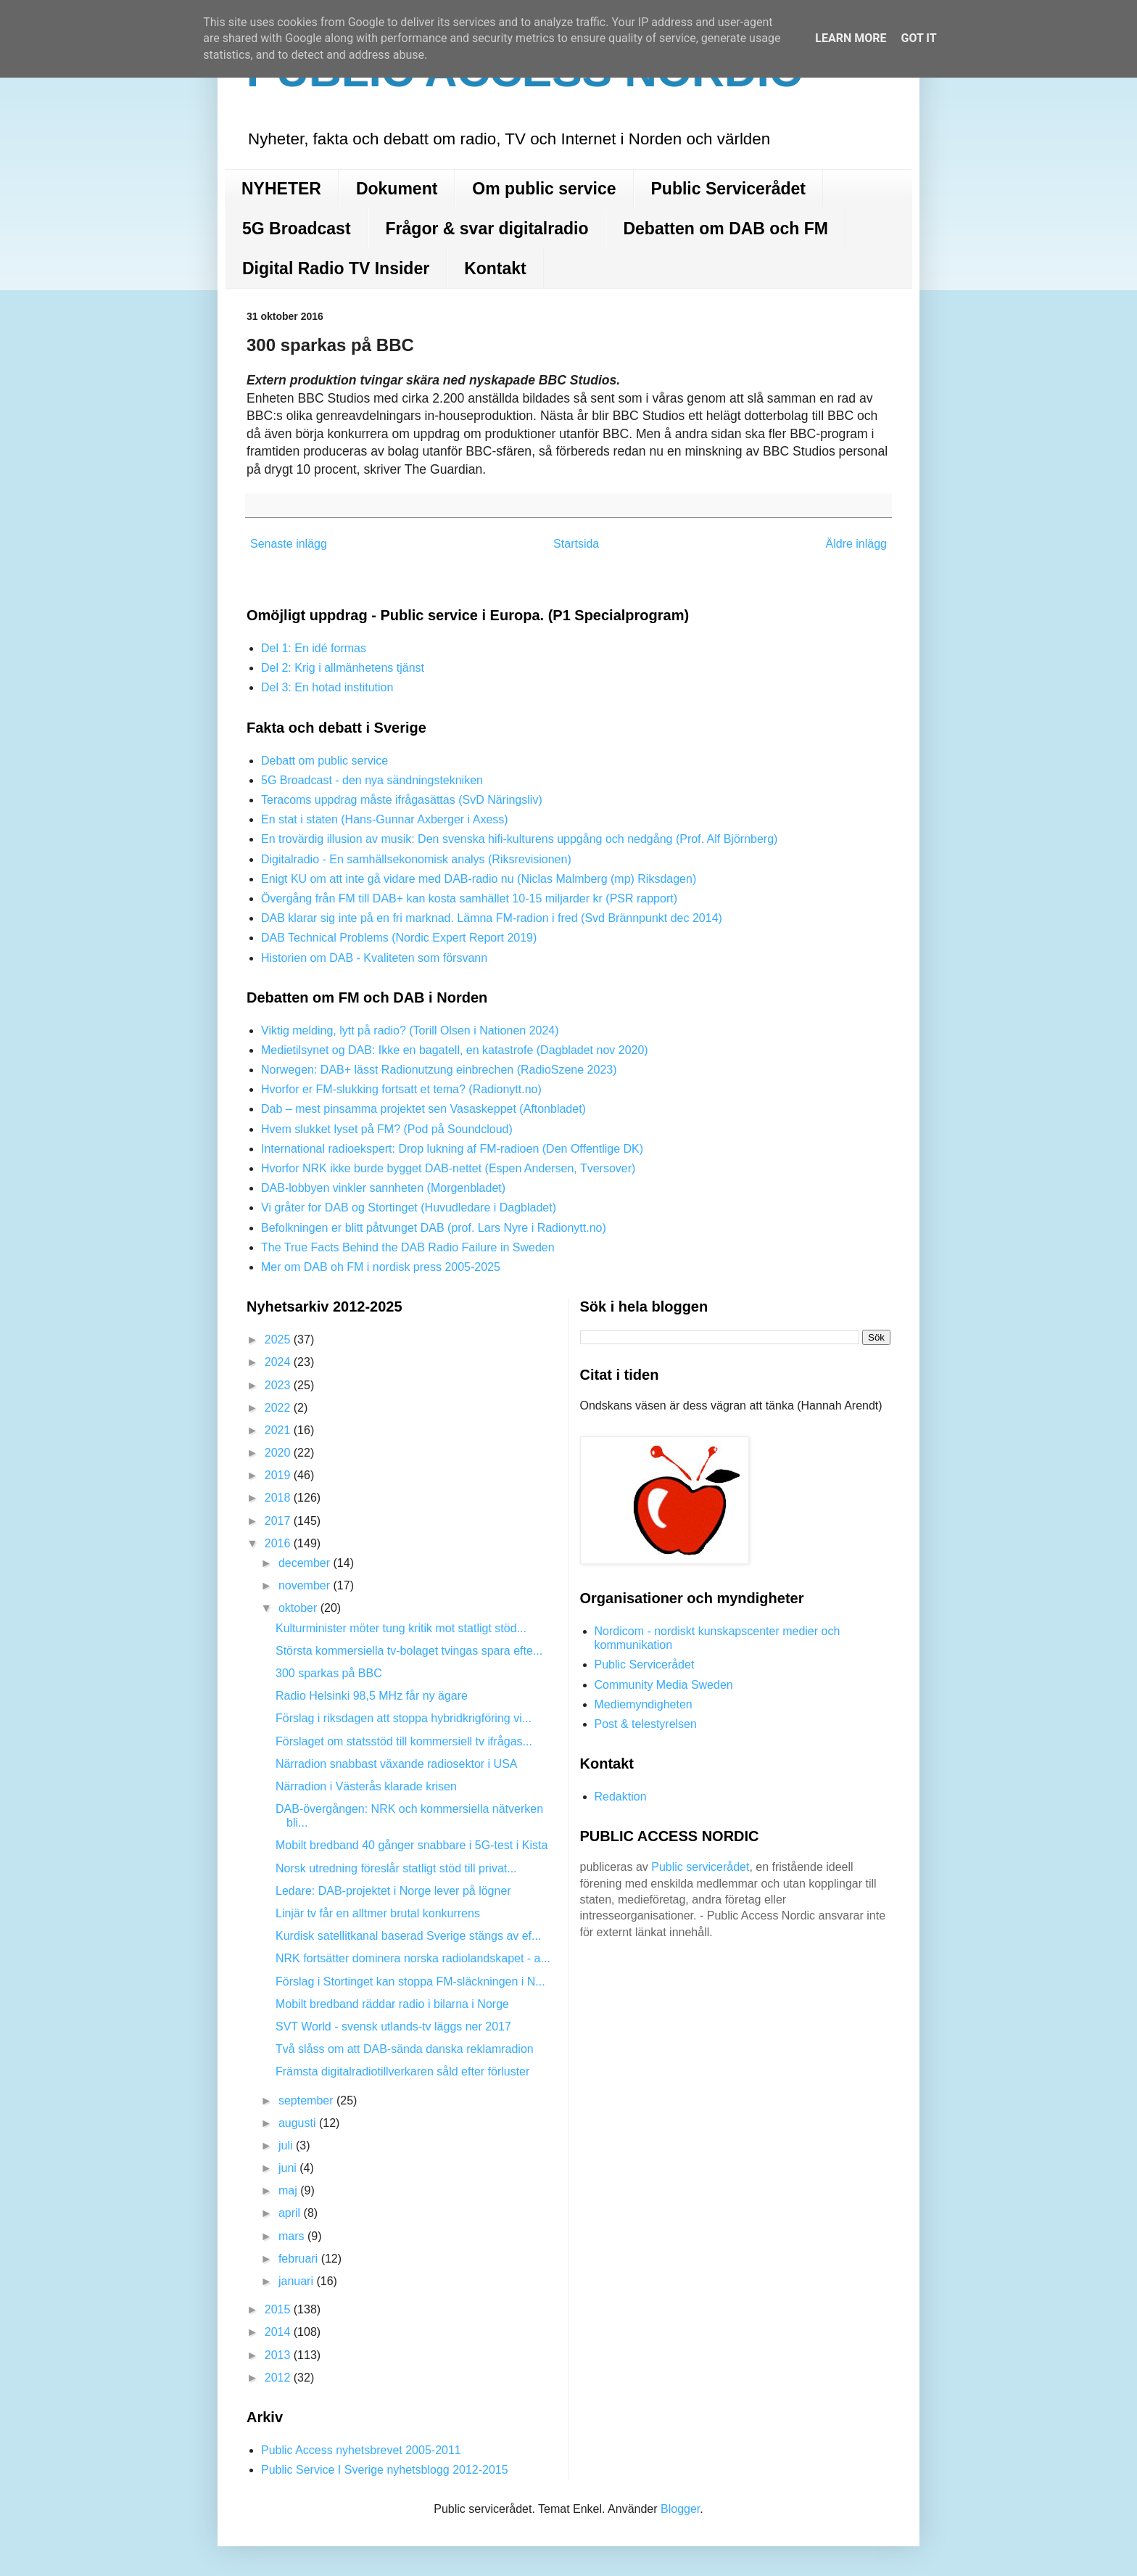 The width and height of the screenshot is (1137, 2576). What do you see at coordinates (289, 2190) in the screenshot?
I see `maj` at bounding box center [289, 2190].